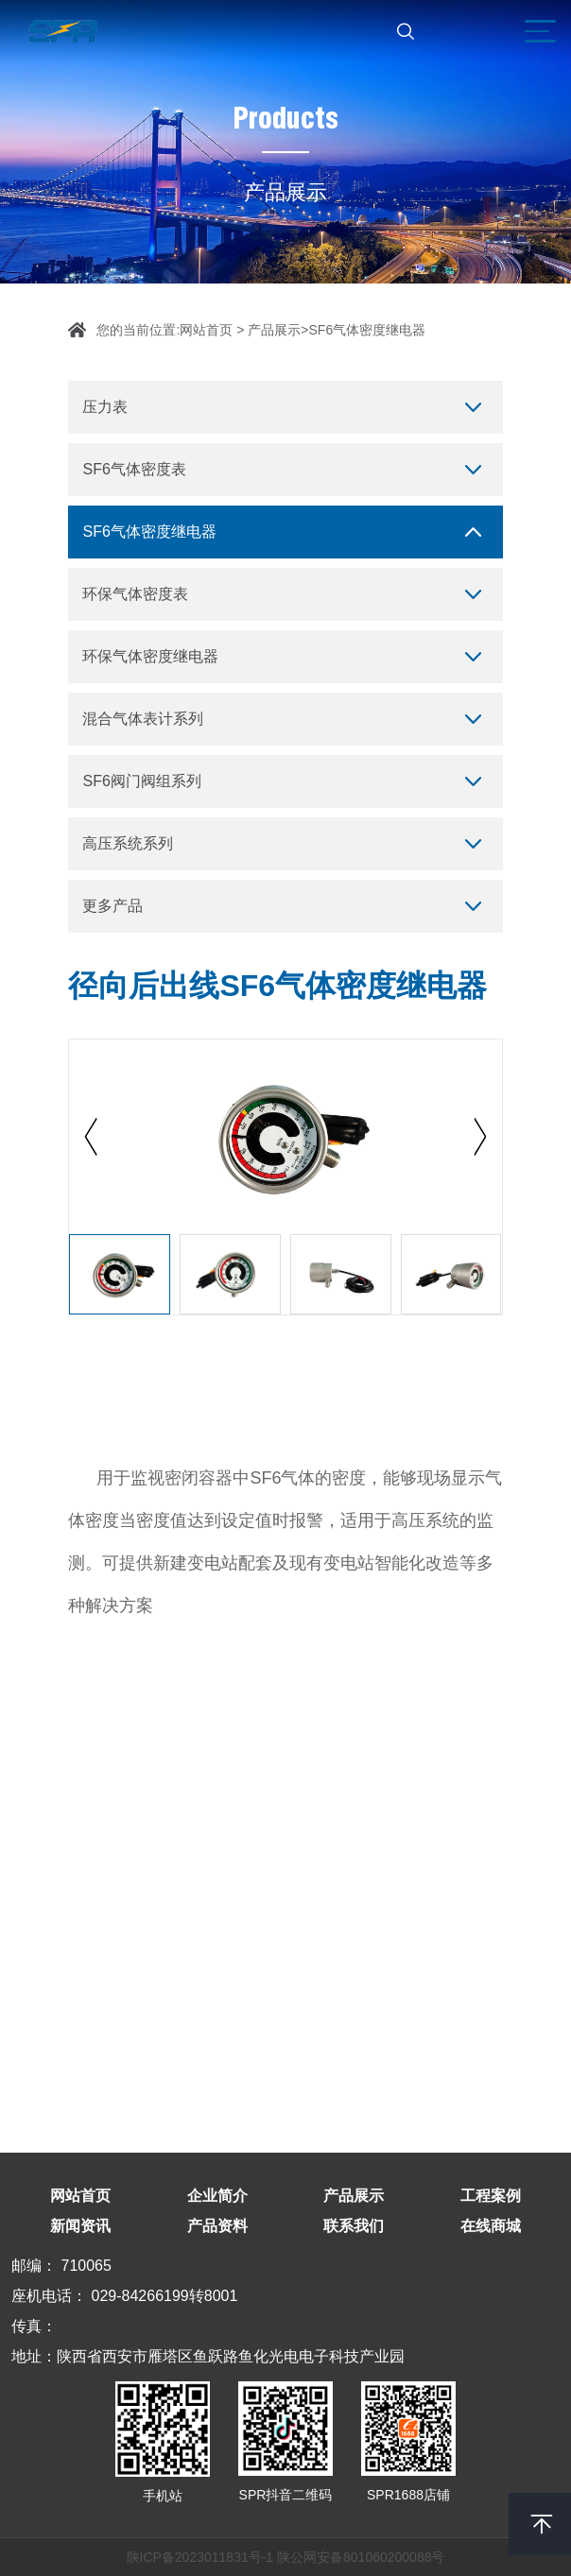  I want to click on 陕ICP备2023011831号-1, so click(200, 2557).